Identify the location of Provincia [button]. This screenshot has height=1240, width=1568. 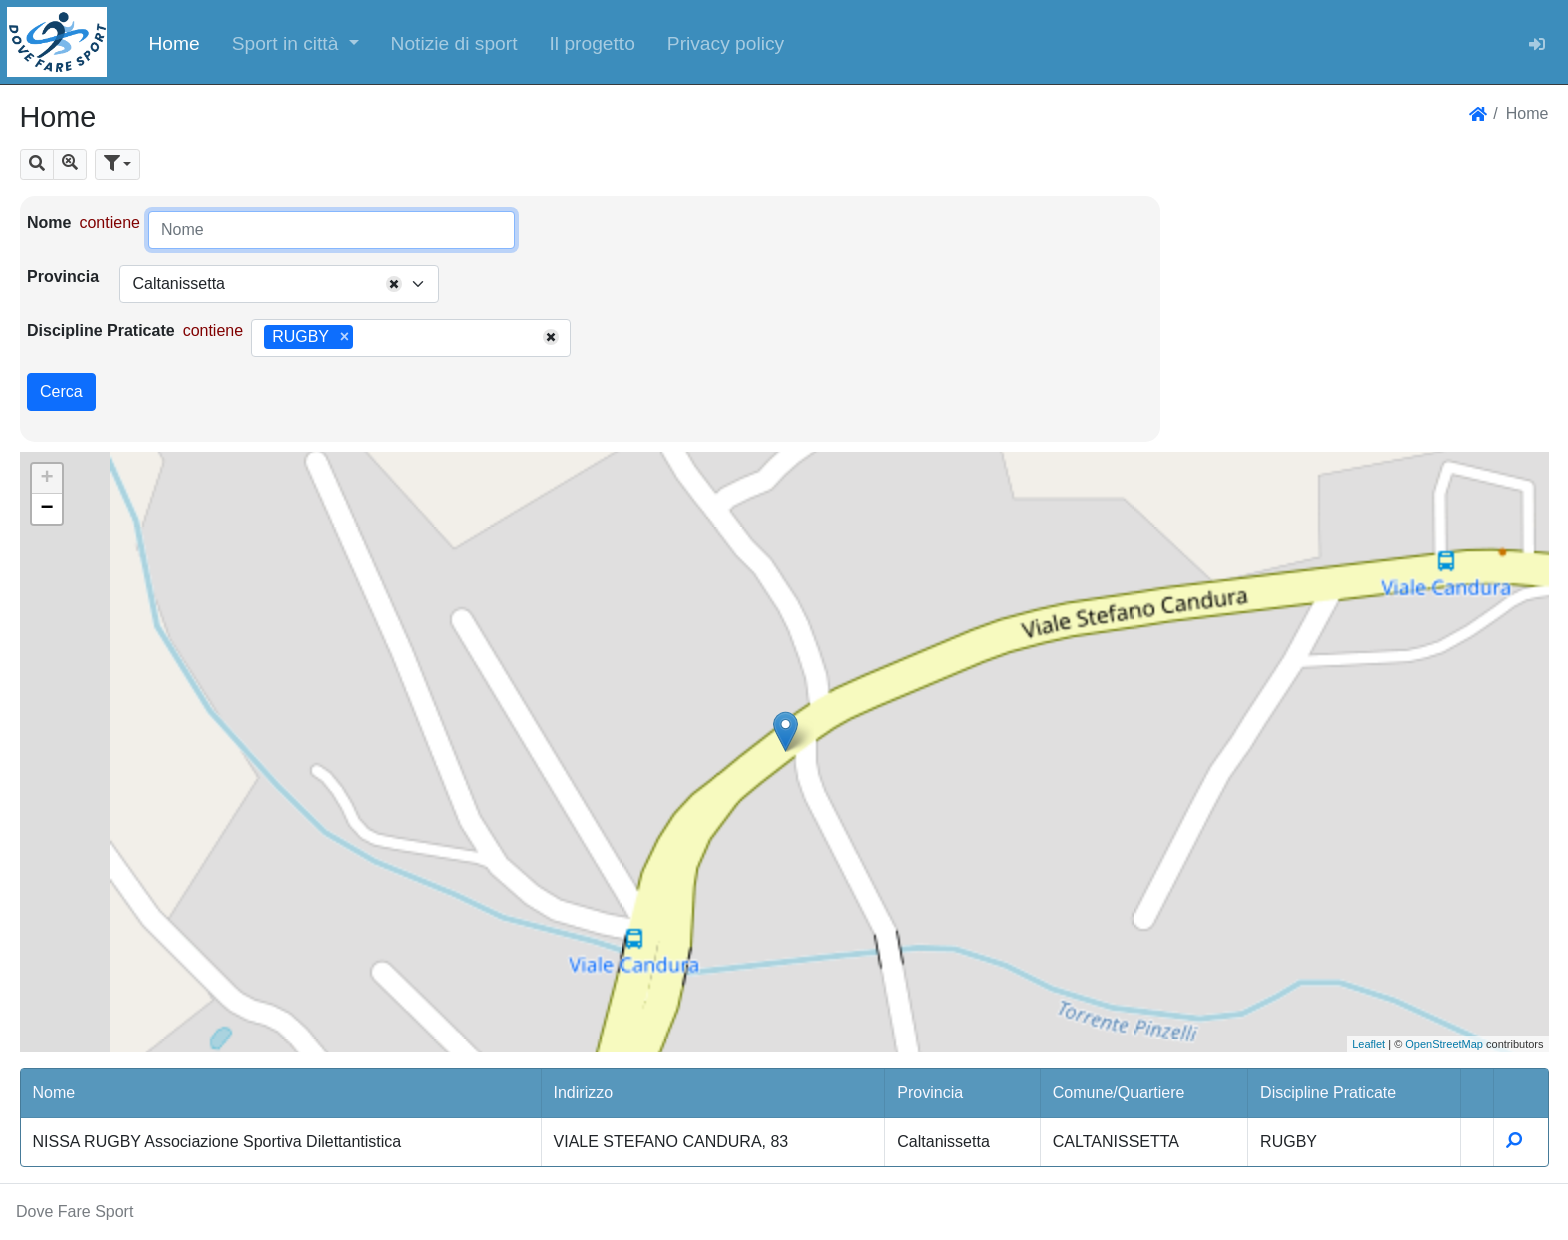
(930, 1092).